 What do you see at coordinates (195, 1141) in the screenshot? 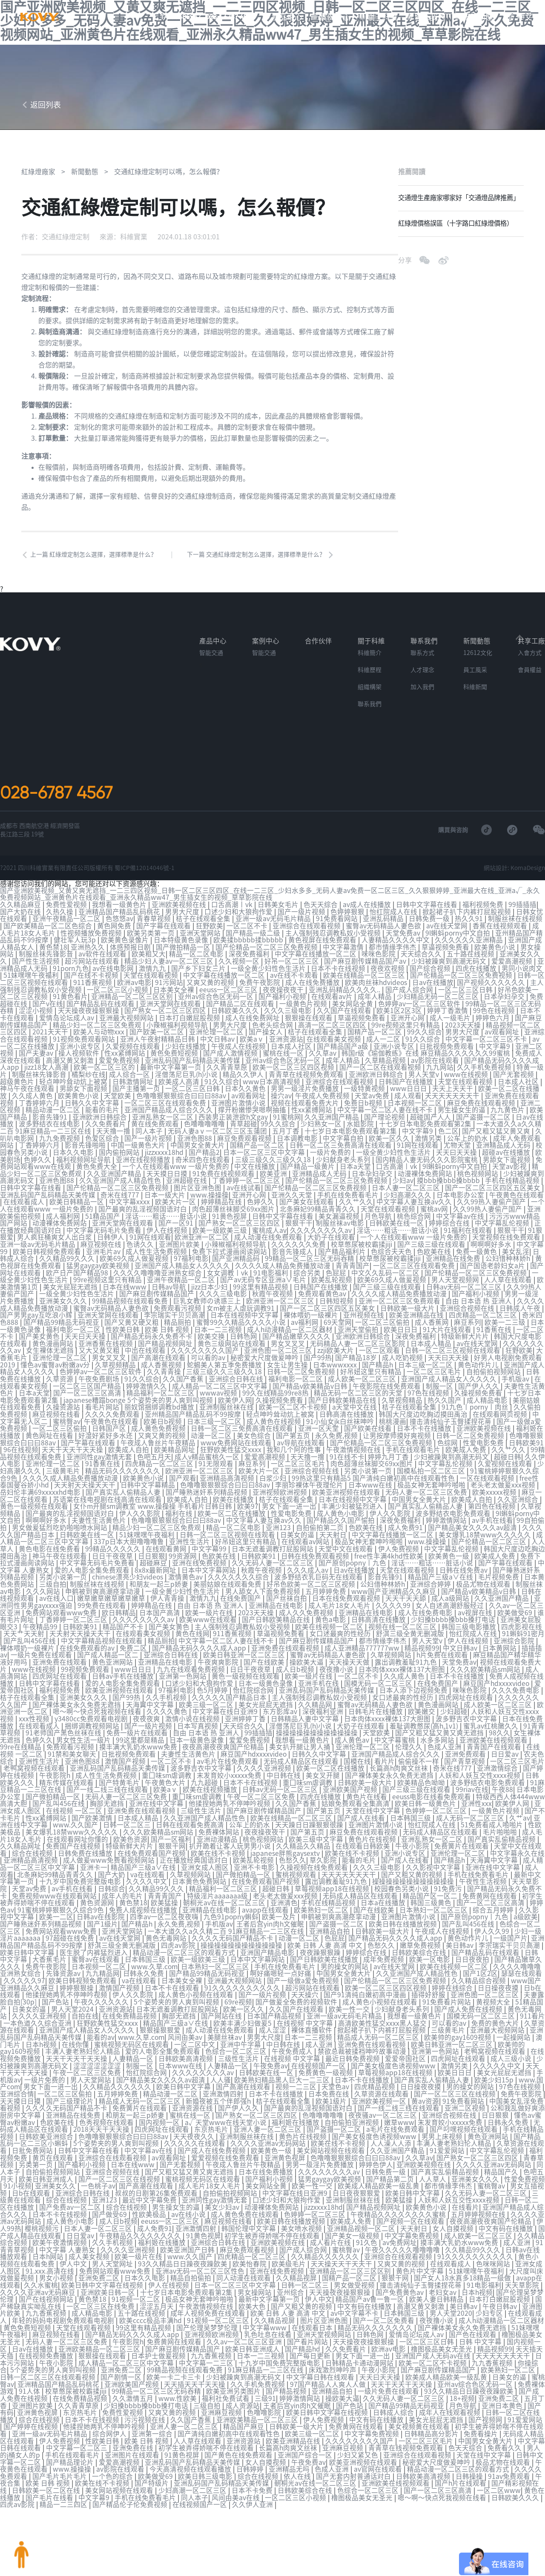
I see `亚洲色图88` at bounding box center [195, 1141].